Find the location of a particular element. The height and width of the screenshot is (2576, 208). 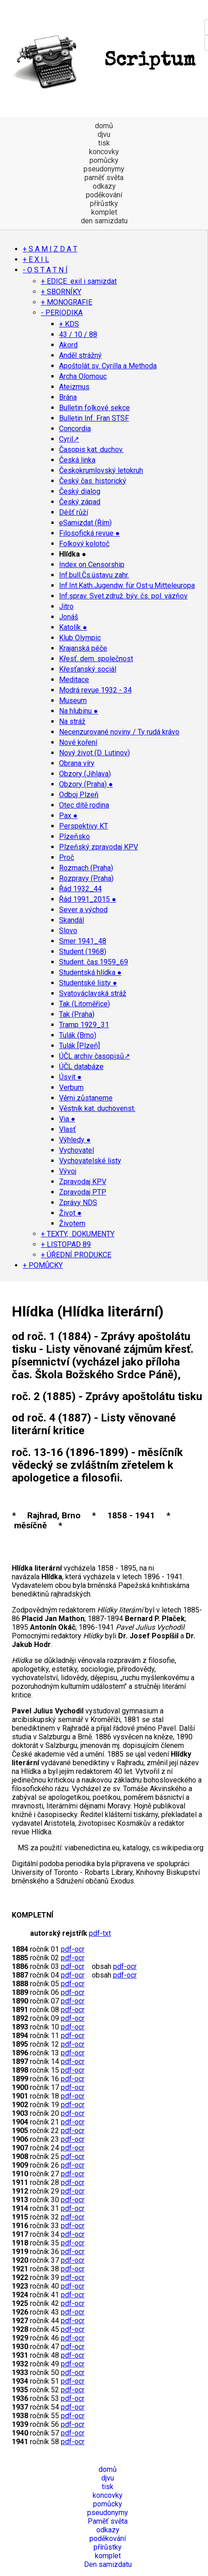

Věrni zůstaneme is located at coordinates (86, 1098).